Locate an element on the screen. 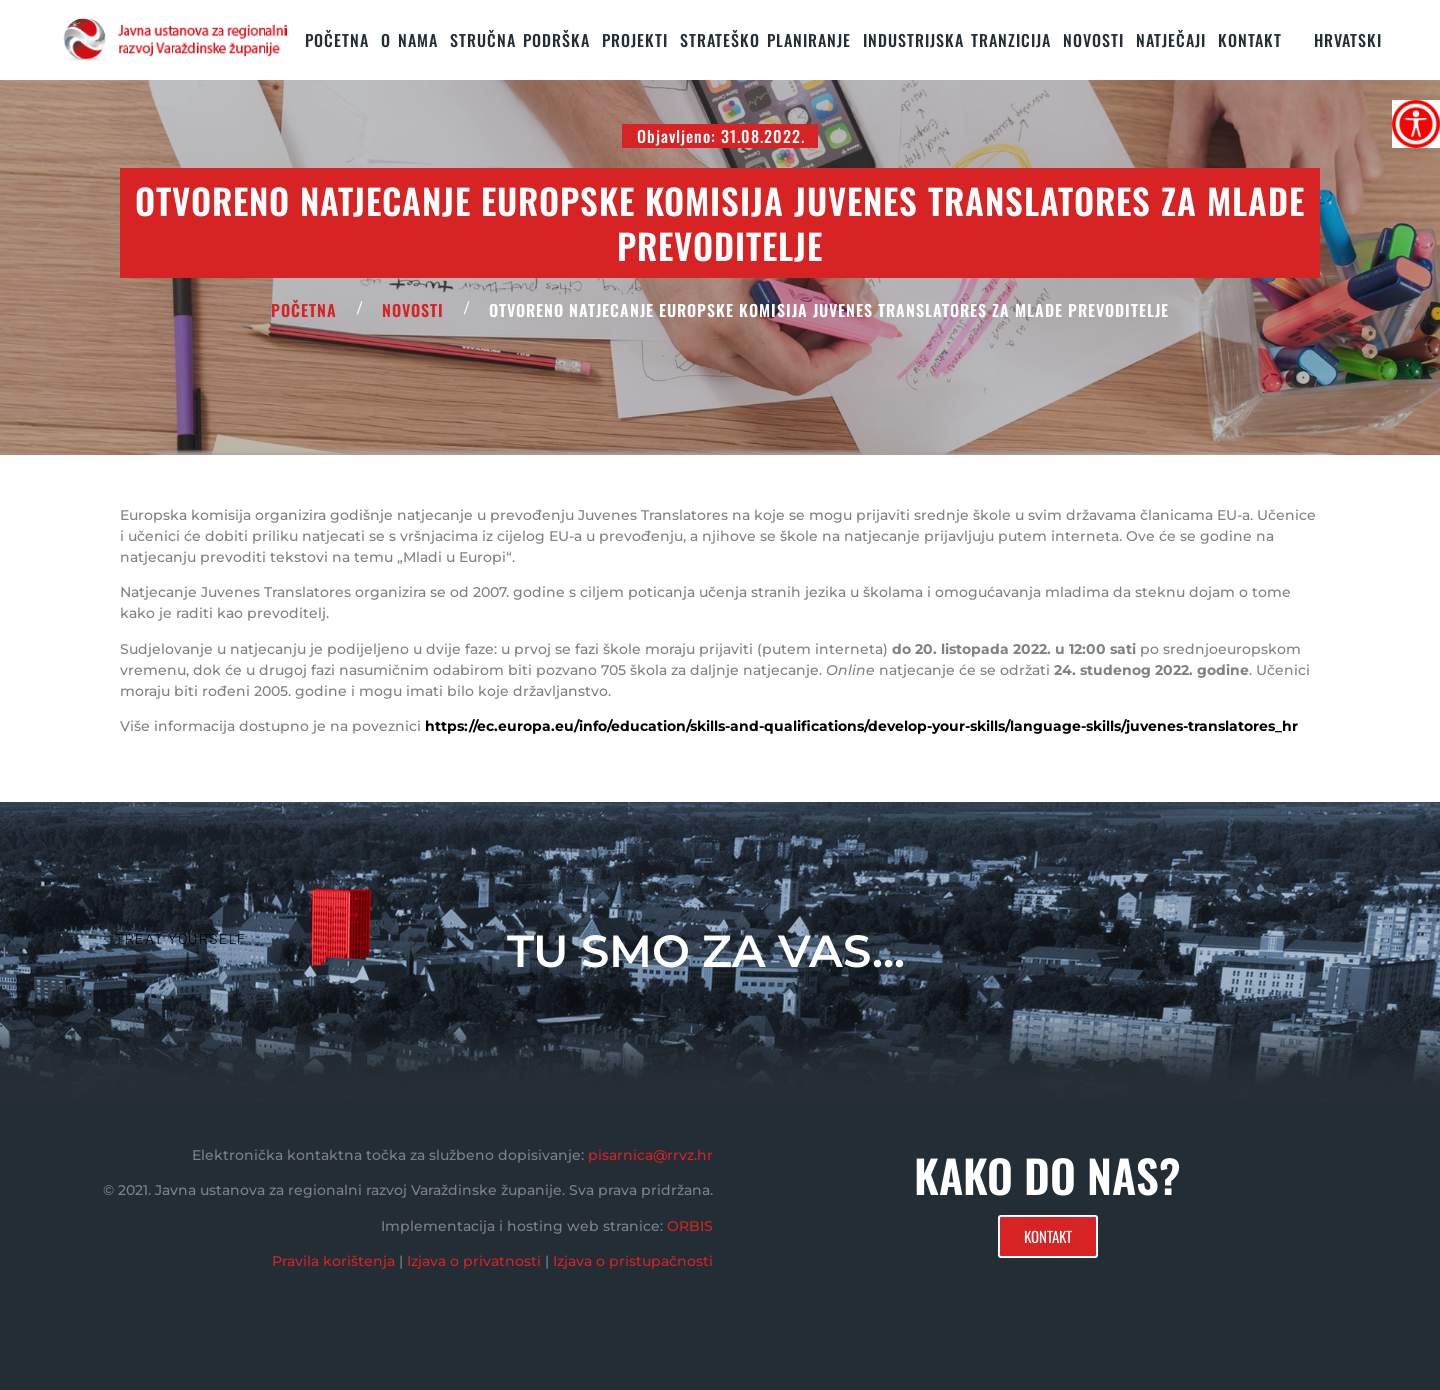  Izjava o privatnosti is located at coordinates (474, 1261).